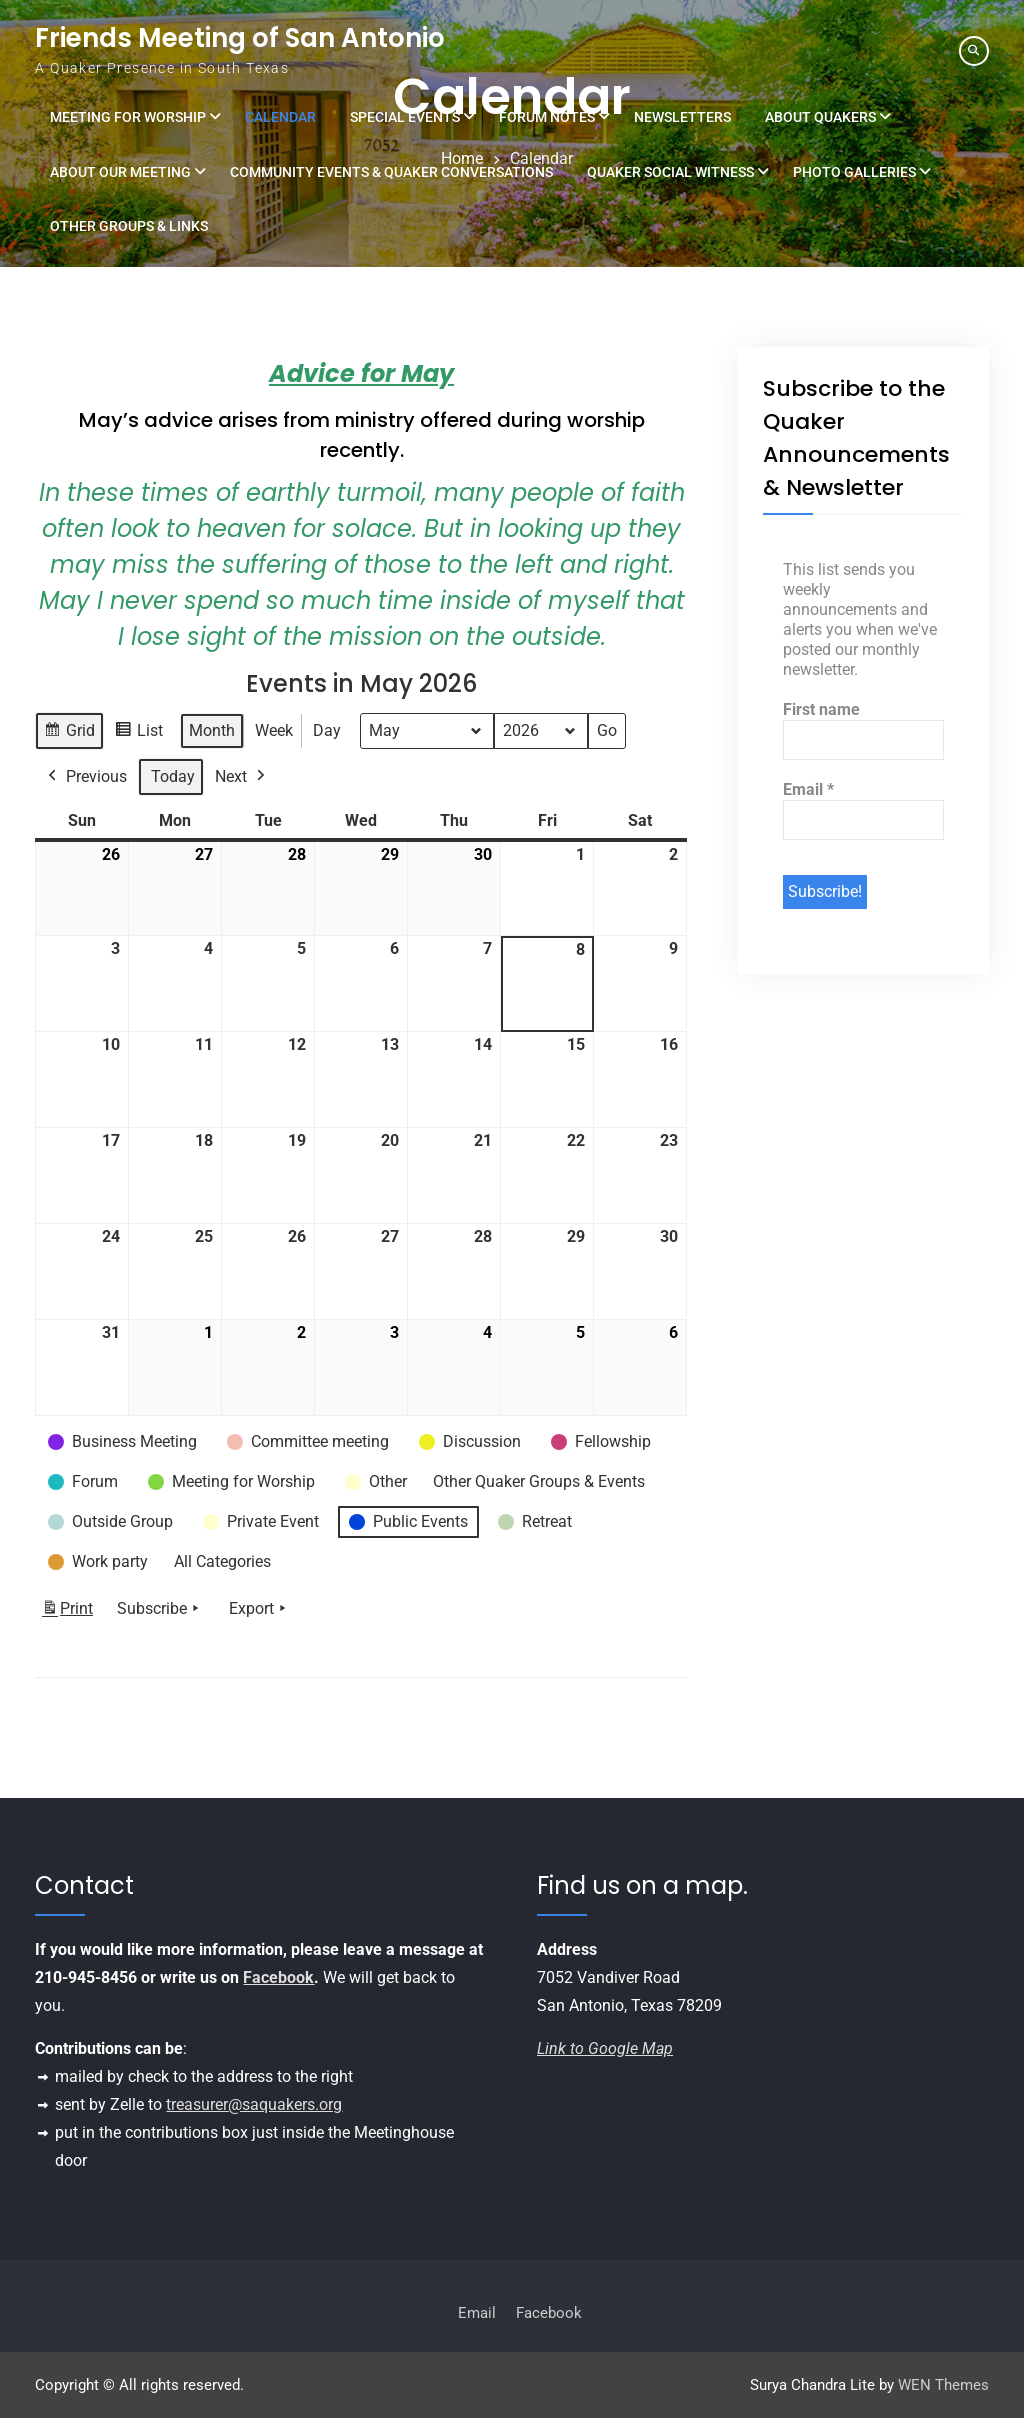  Describe the element at coordinates (254, 2104) in the screenshot. I see `treasurer@saquakers.org` at that location.